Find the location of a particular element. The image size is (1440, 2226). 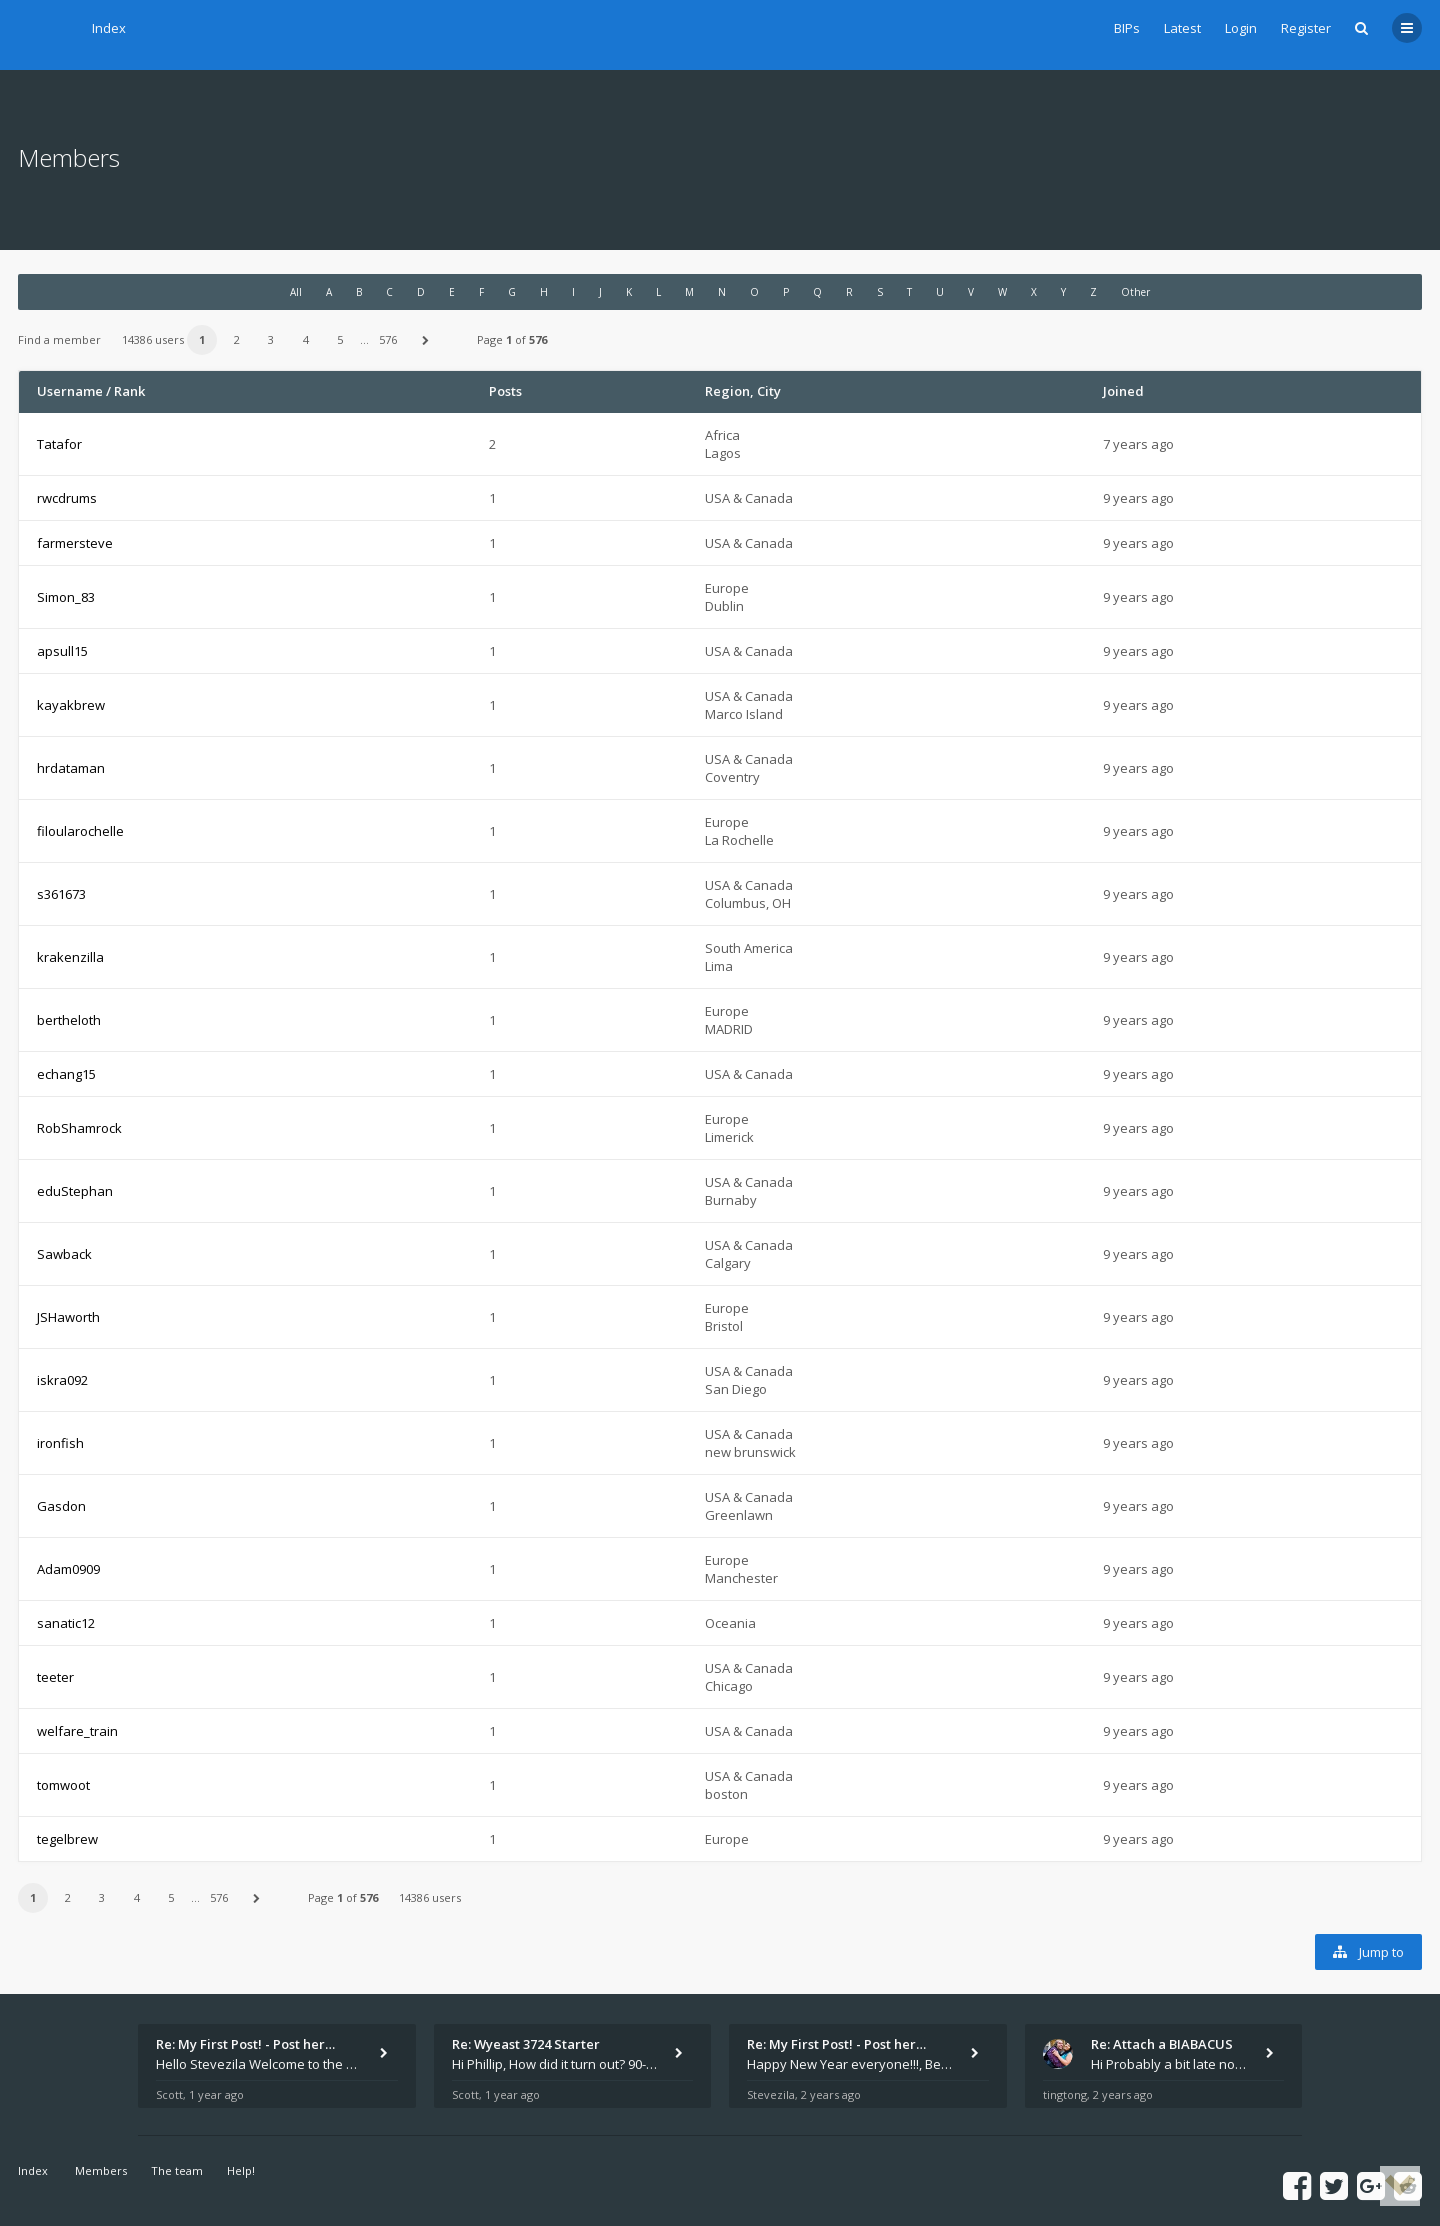

5 [button] is located at coordinates (340, 339).